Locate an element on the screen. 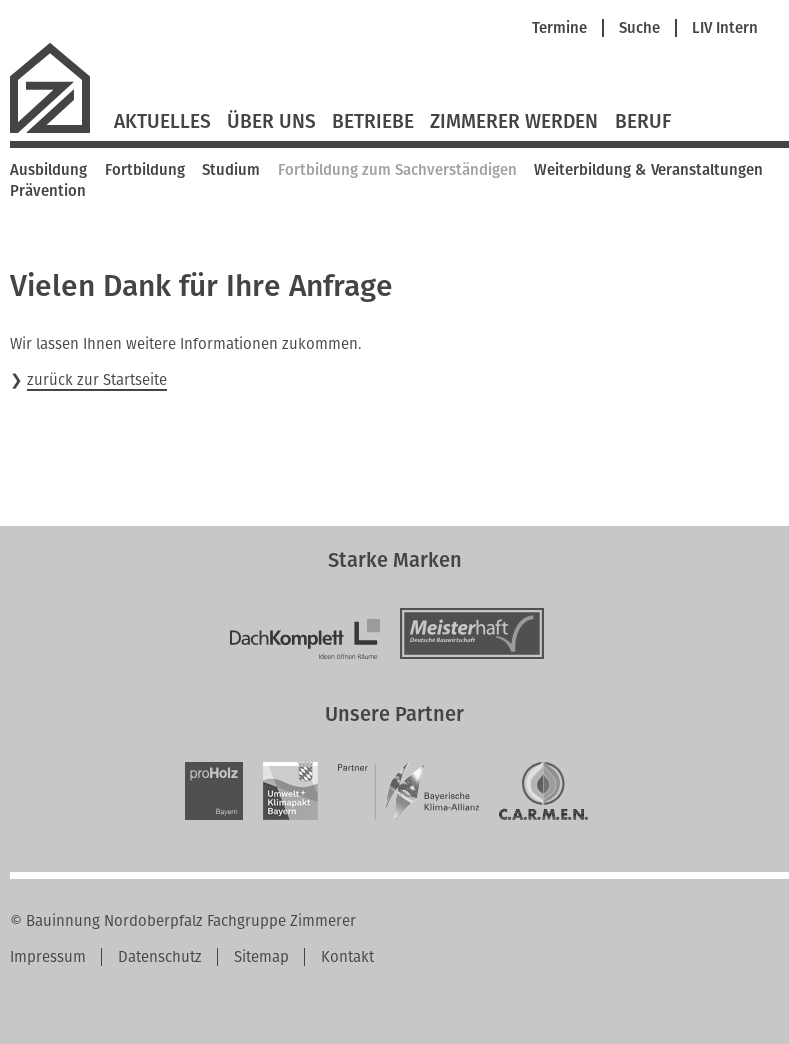  Über Uns is located at coordinates (271, 122).